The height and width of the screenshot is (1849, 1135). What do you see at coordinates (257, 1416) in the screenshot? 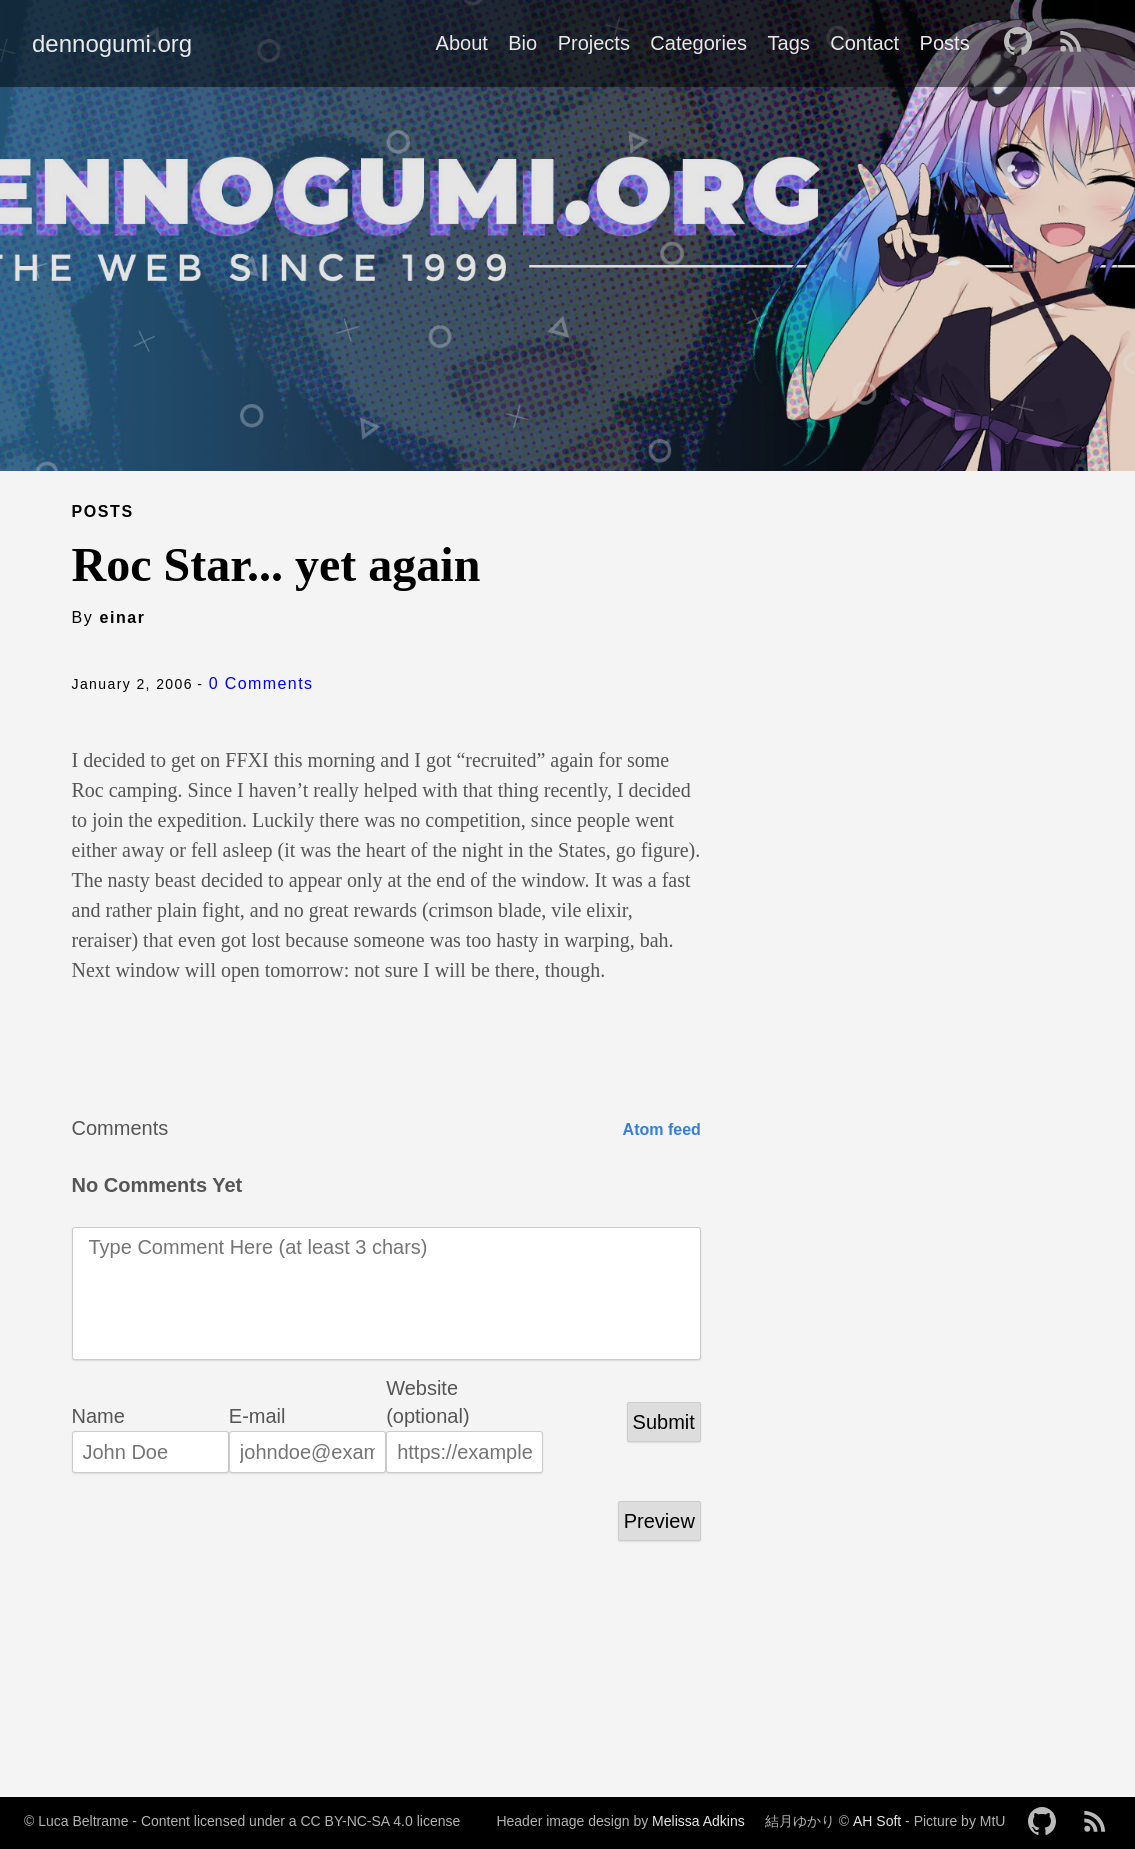
I see `E-mail` at bounding box center [257, 1416].